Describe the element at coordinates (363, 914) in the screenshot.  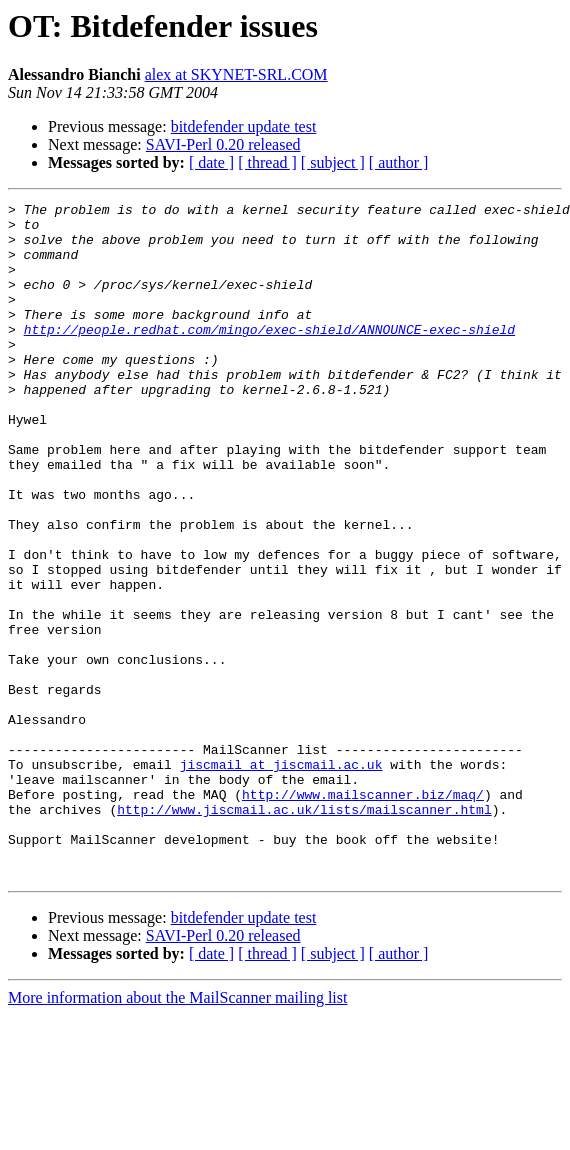
I see `http://www.mailscanner.biz/maq/` at that location.